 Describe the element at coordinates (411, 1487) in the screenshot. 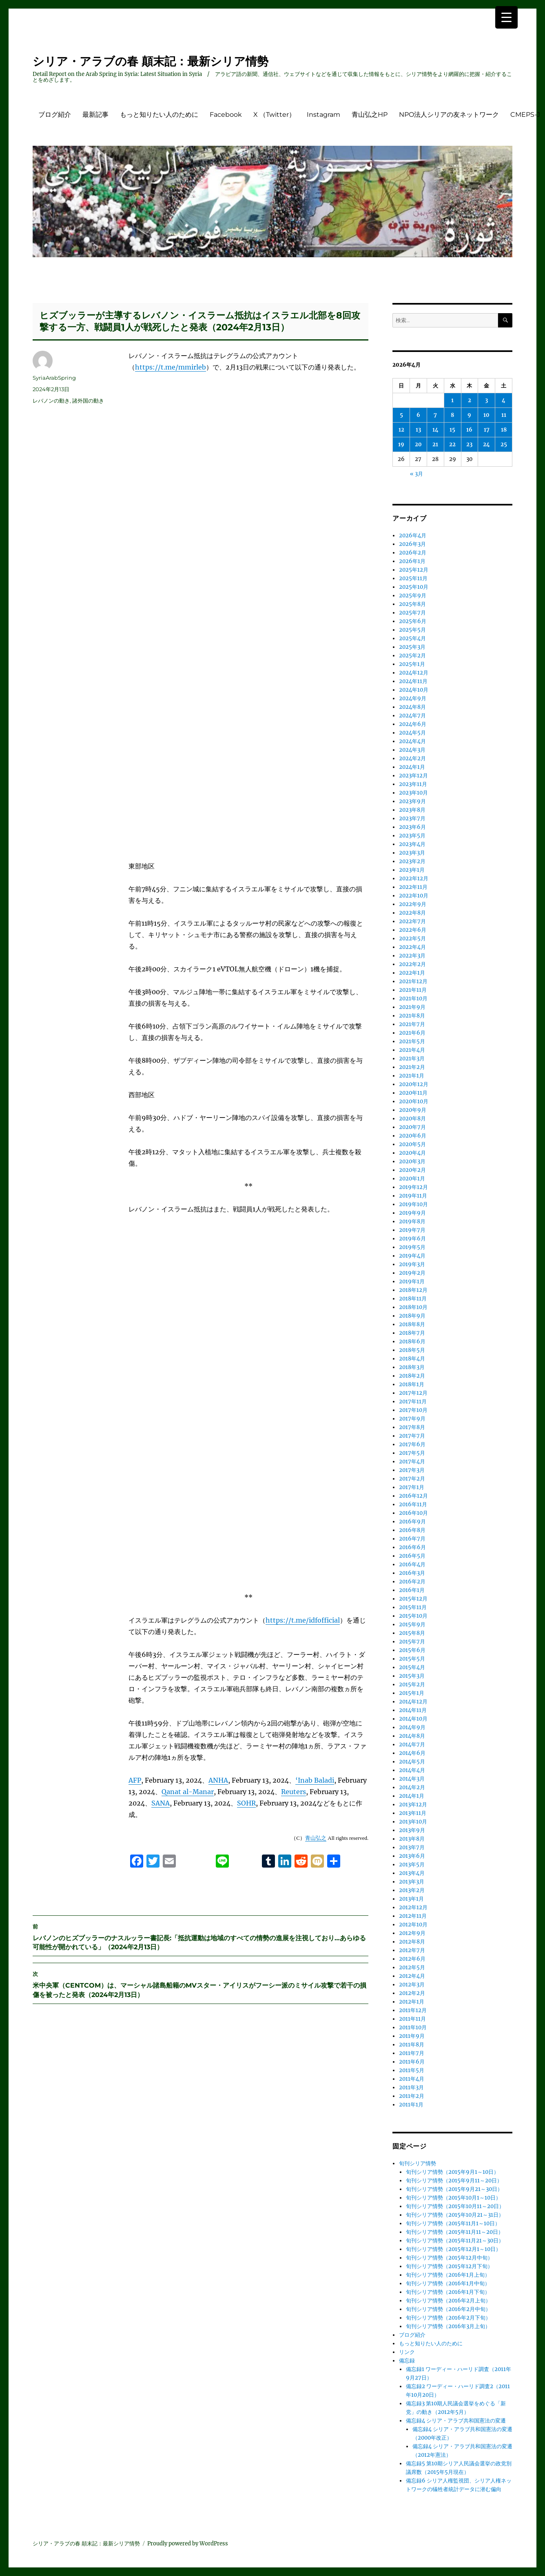

I see `2017年1月` at that location.